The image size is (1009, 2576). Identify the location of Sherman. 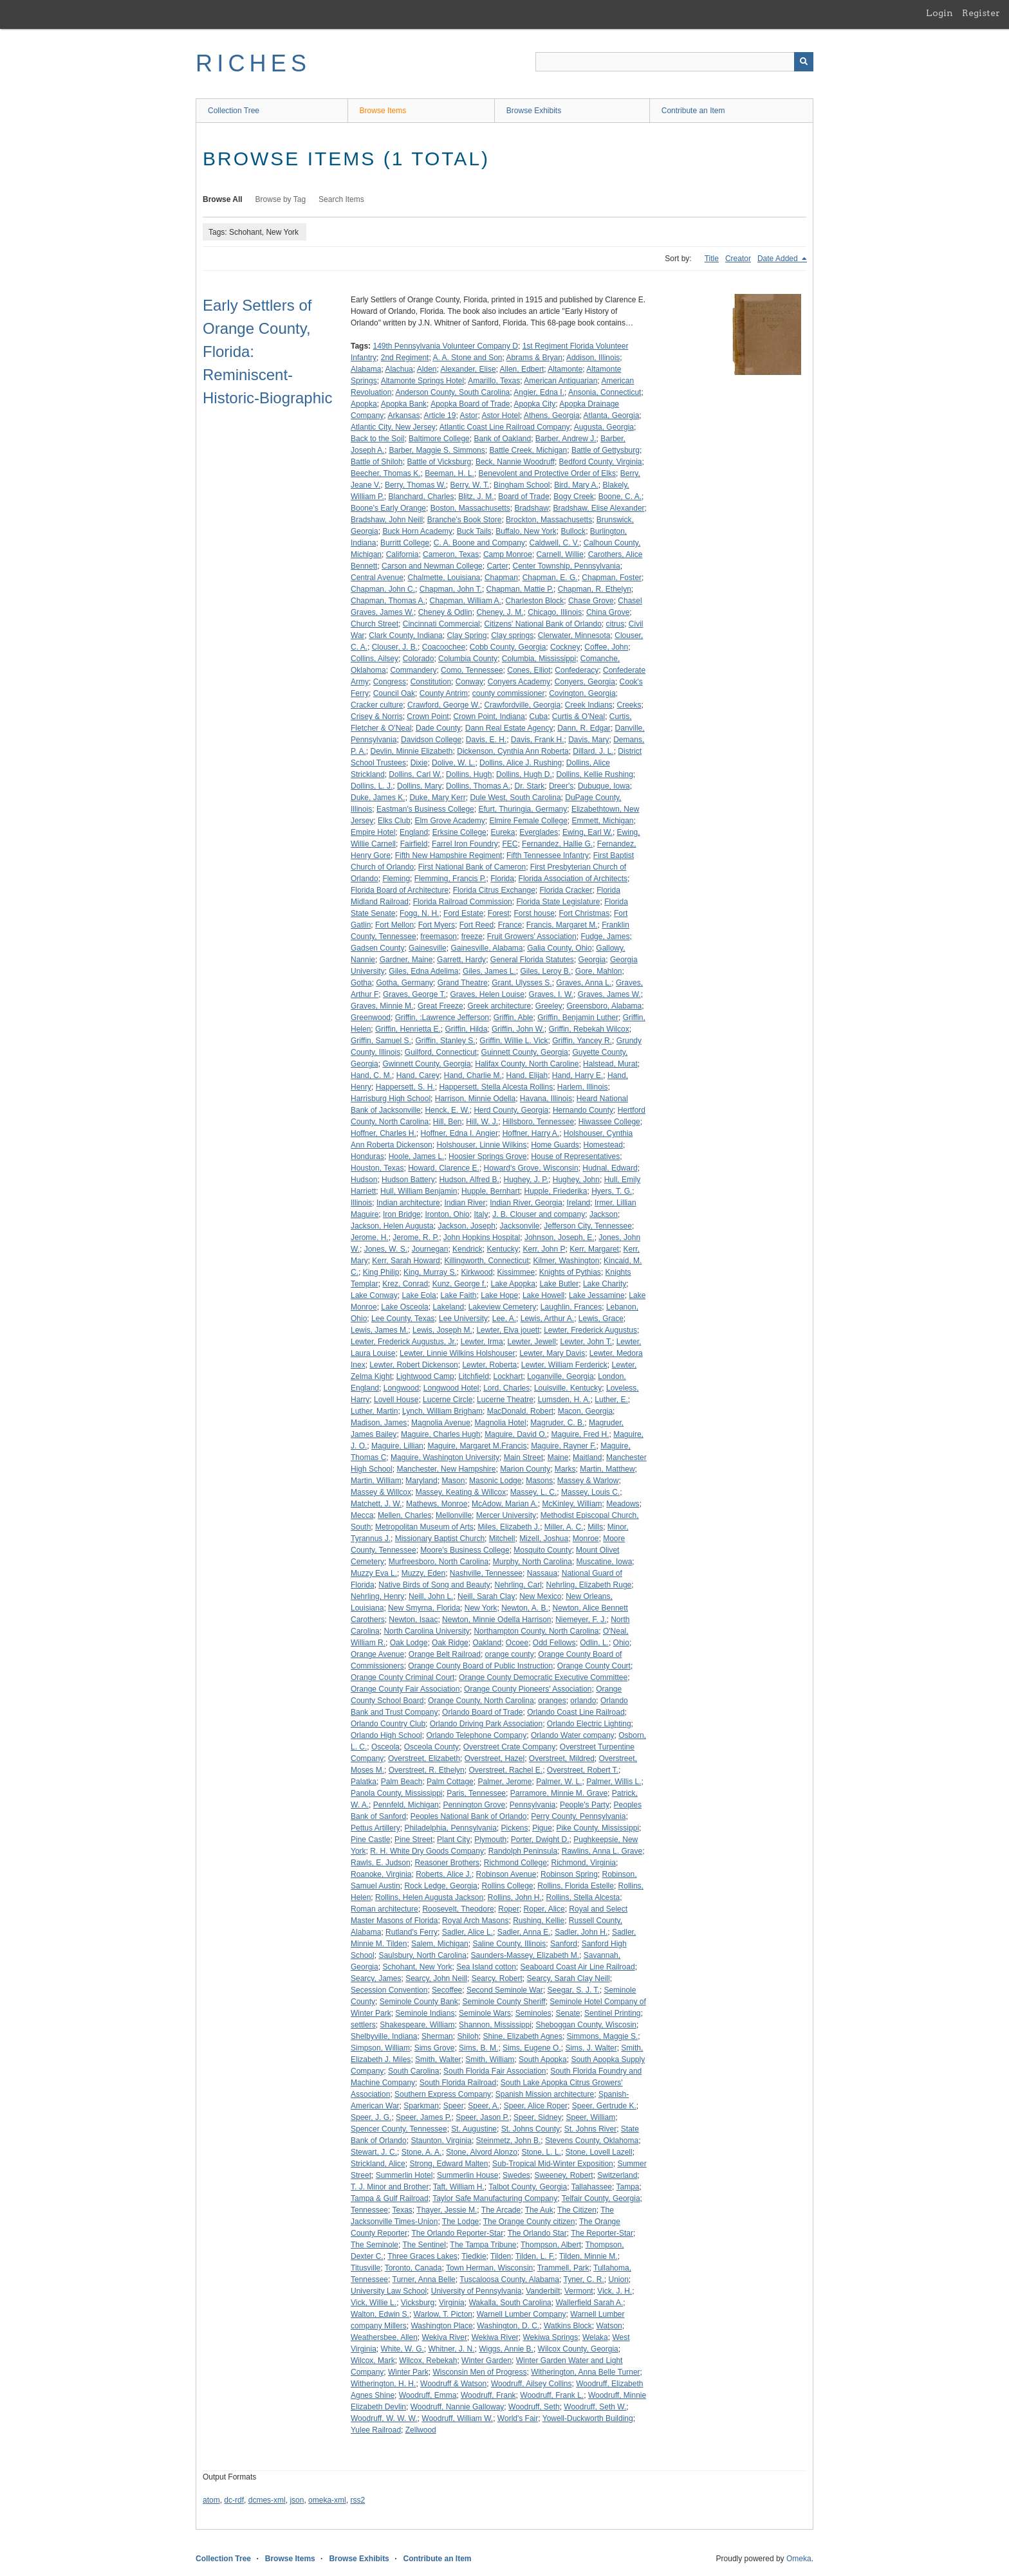
(437, 2036).